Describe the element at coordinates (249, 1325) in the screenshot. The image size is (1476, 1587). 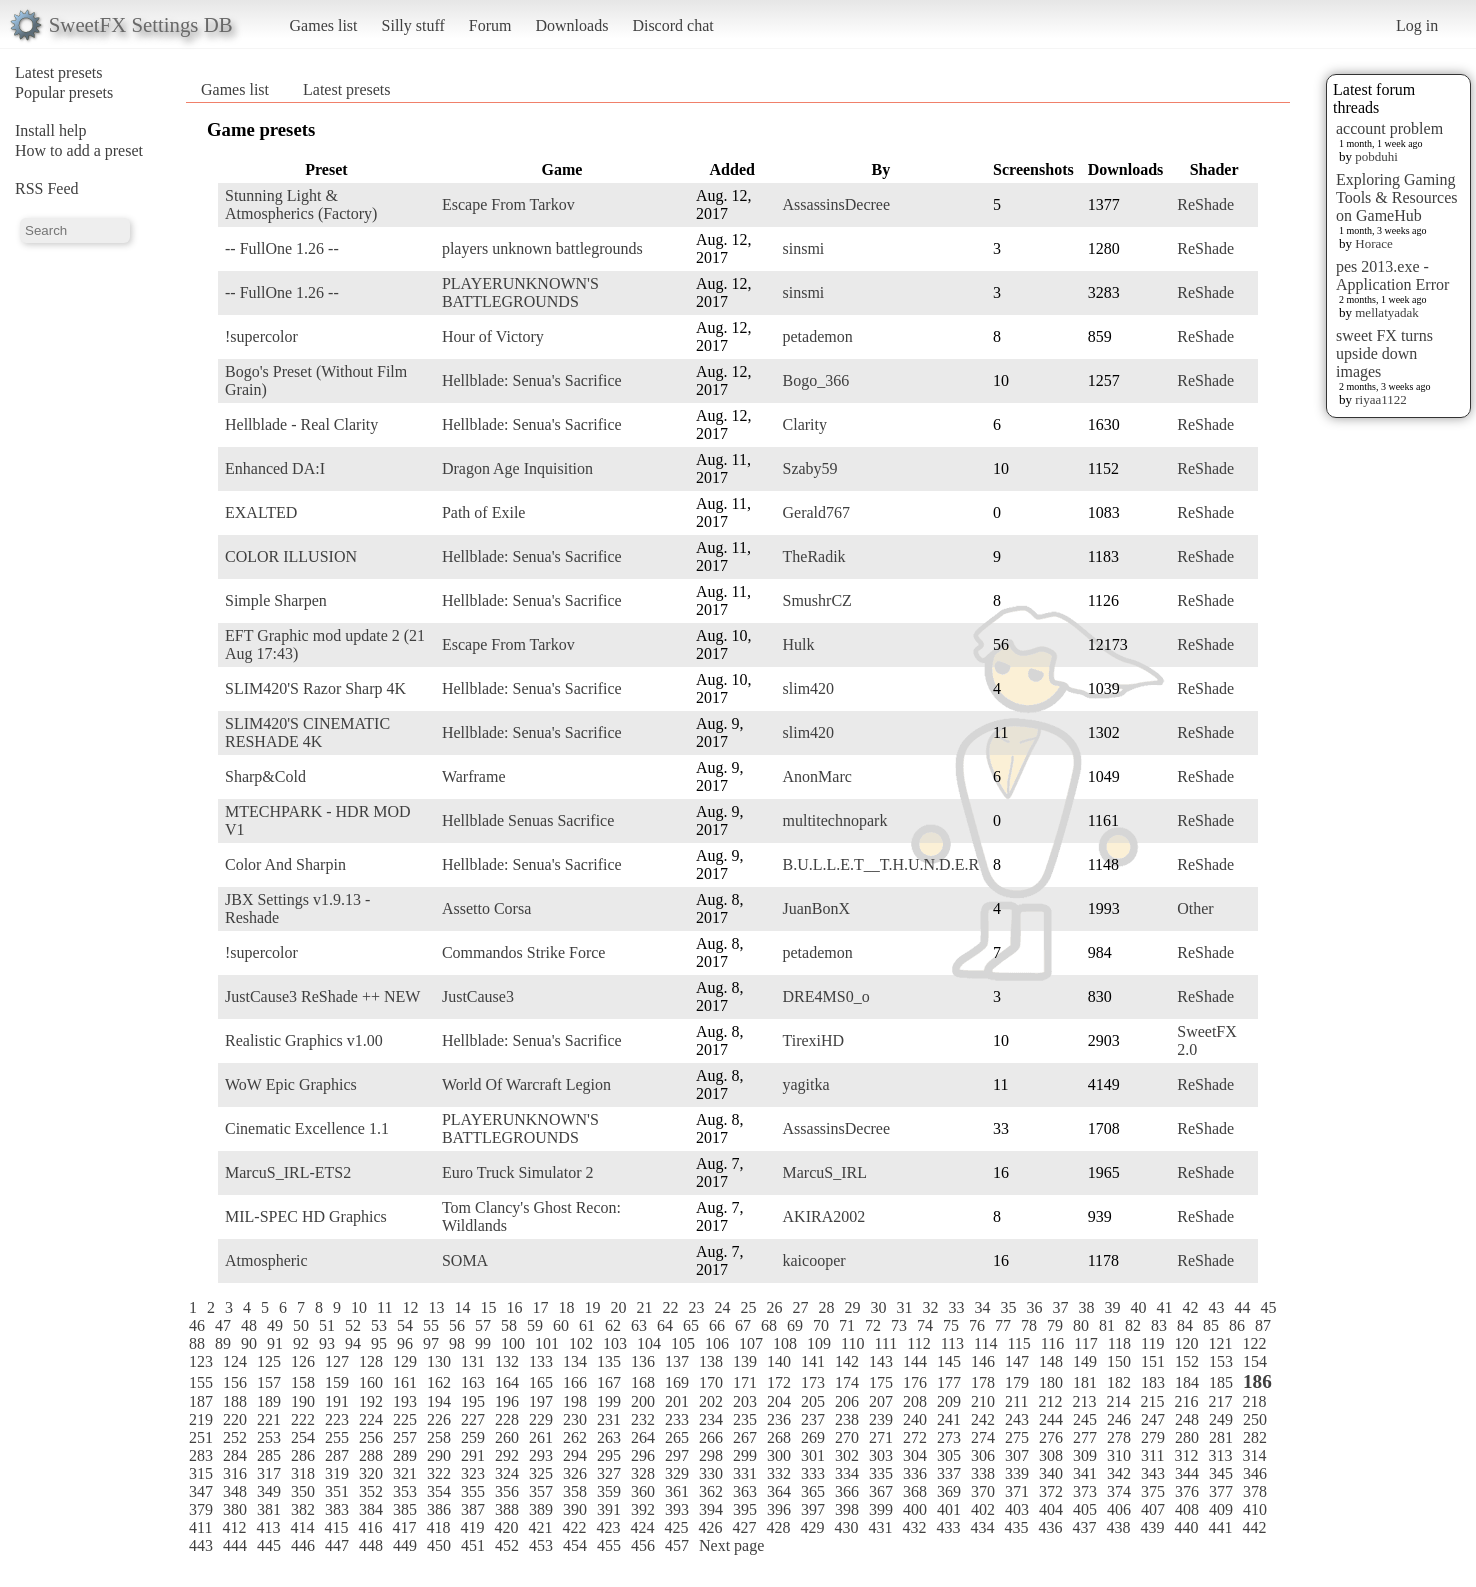
I see `48` at that location.